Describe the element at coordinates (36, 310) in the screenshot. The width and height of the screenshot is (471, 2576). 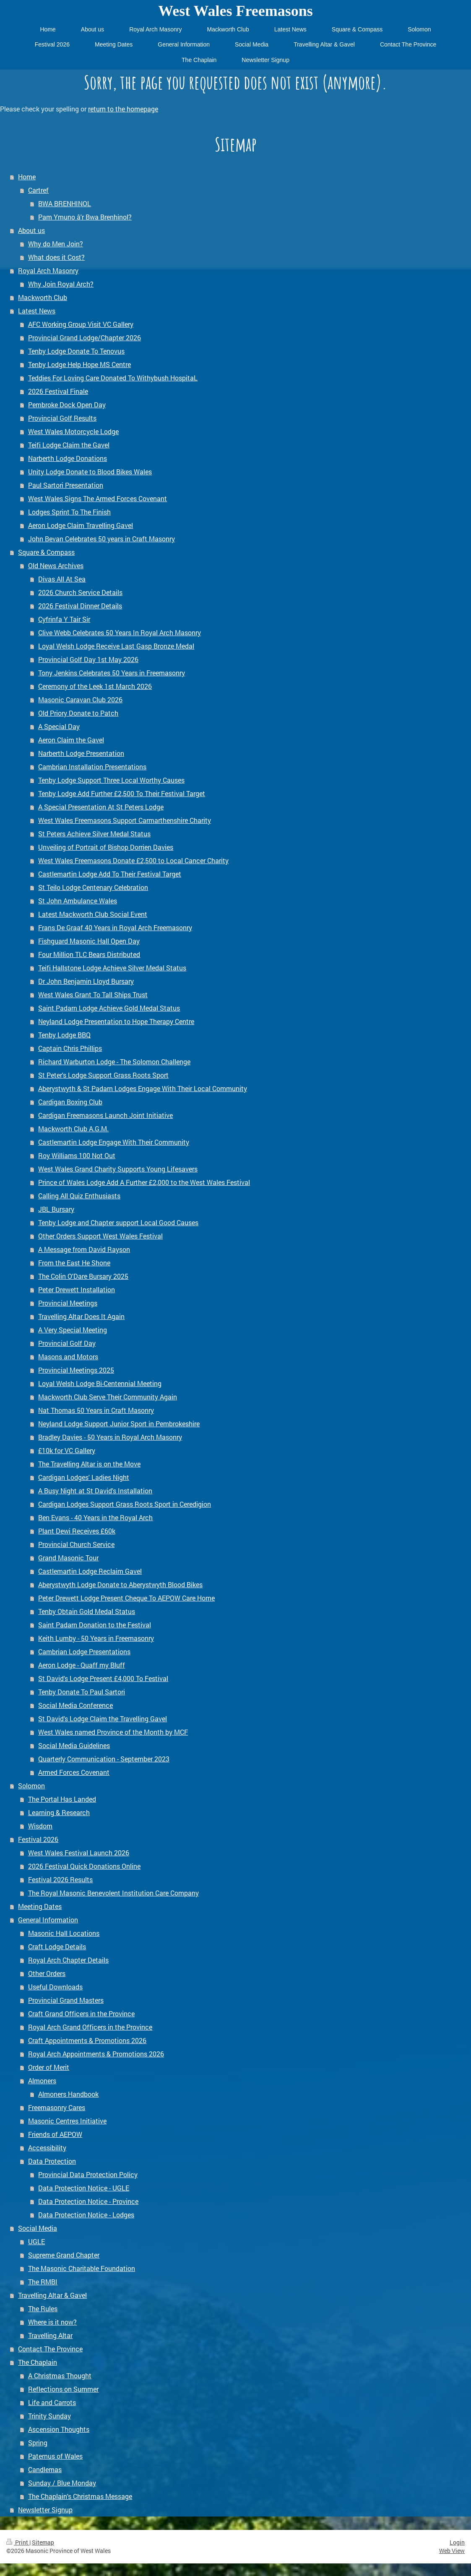
I see `Latest News` at that location.